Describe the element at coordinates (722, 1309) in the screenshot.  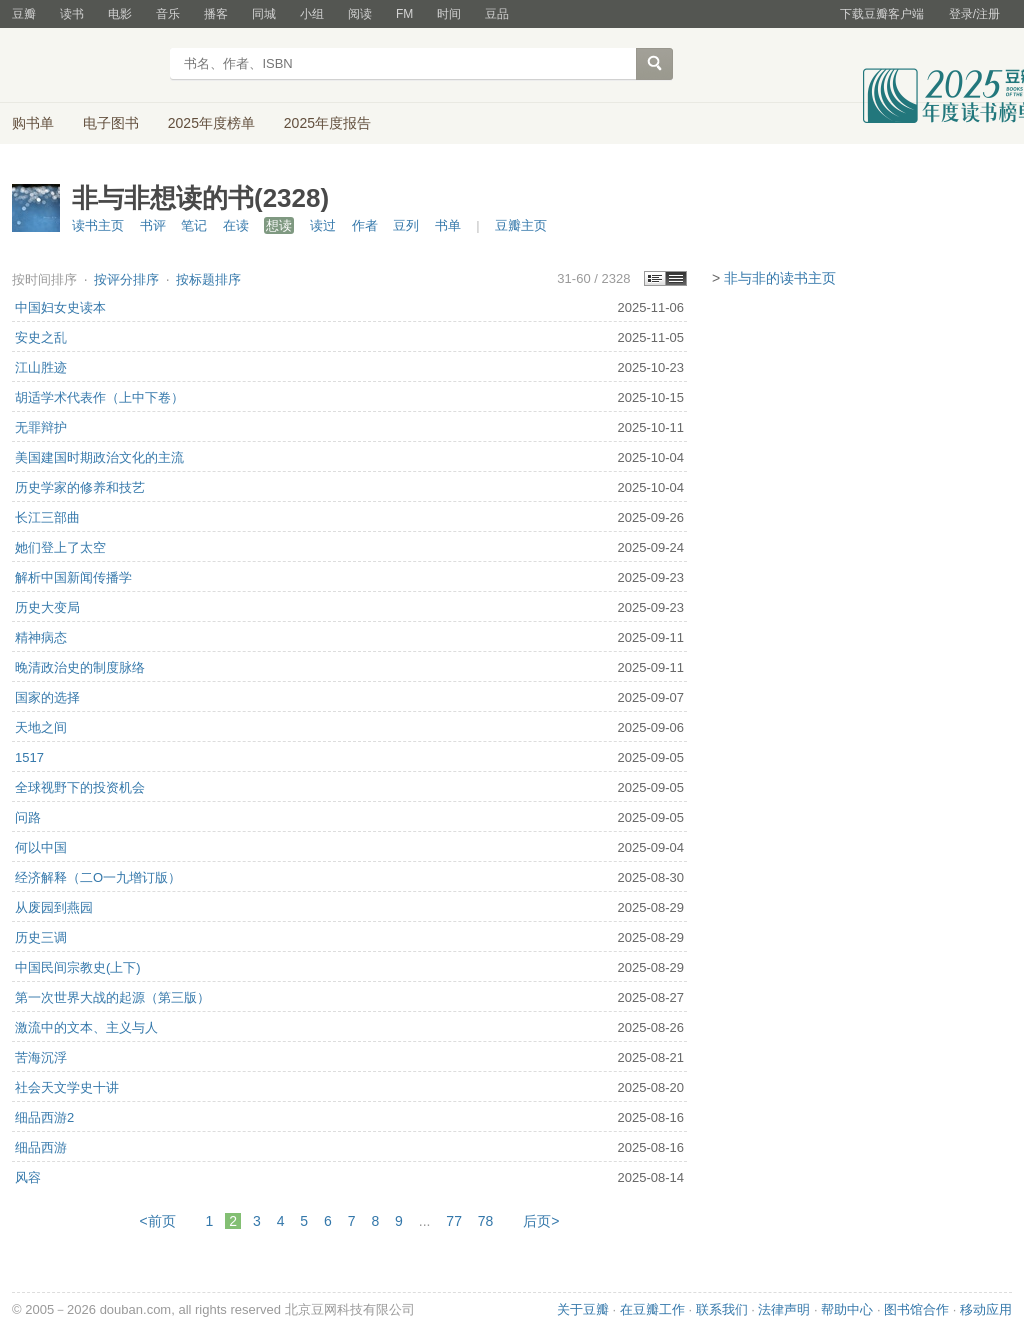
I see `联系我们` at that location.